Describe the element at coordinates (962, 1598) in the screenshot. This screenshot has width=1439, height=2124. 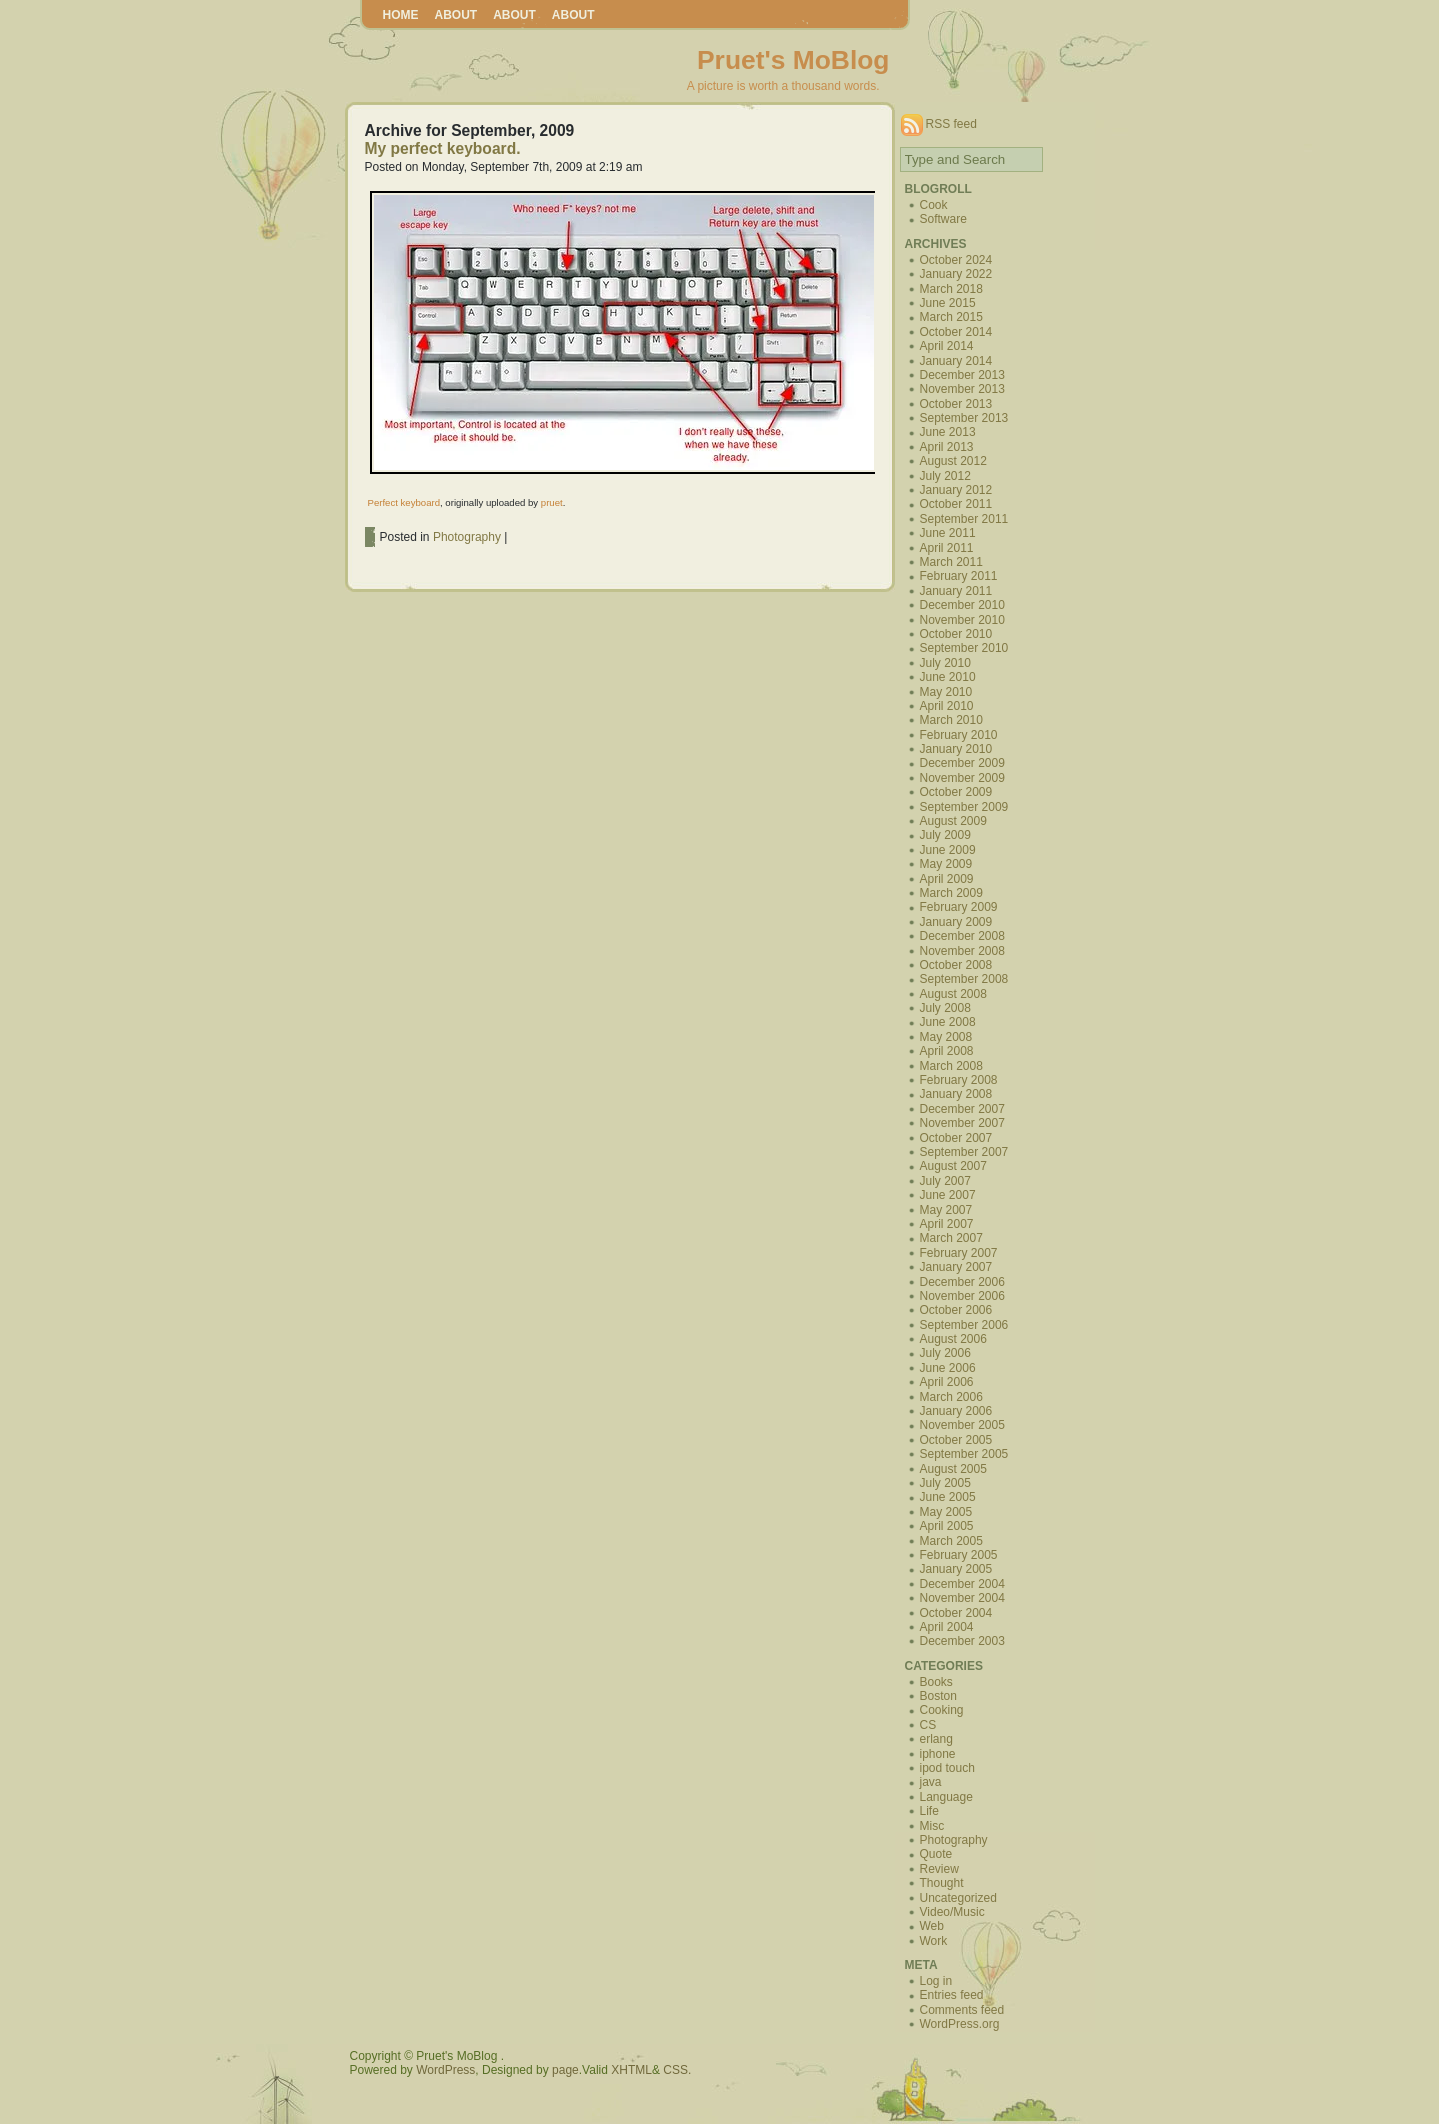
I see `November 2004` at that location.